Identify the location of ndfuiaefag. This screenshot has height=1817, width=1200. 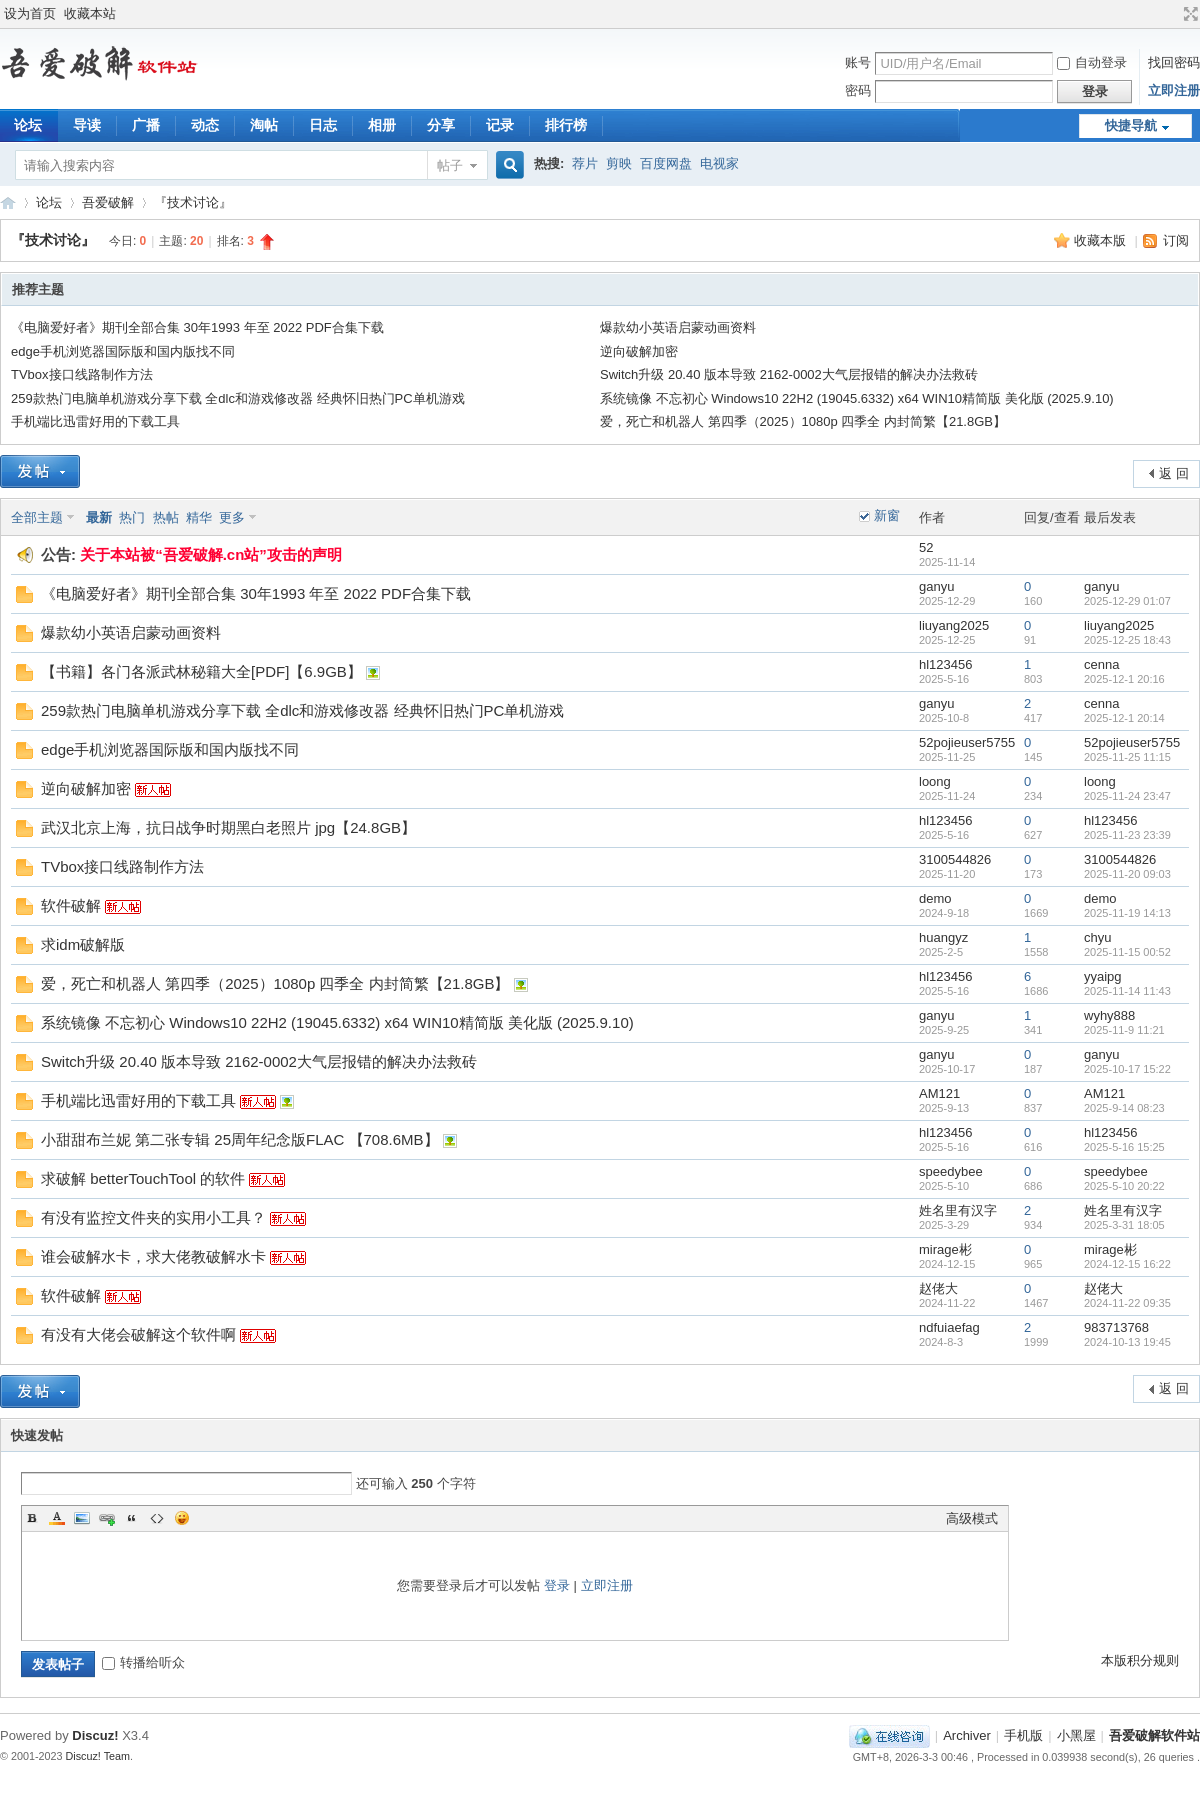
(949, 1327).